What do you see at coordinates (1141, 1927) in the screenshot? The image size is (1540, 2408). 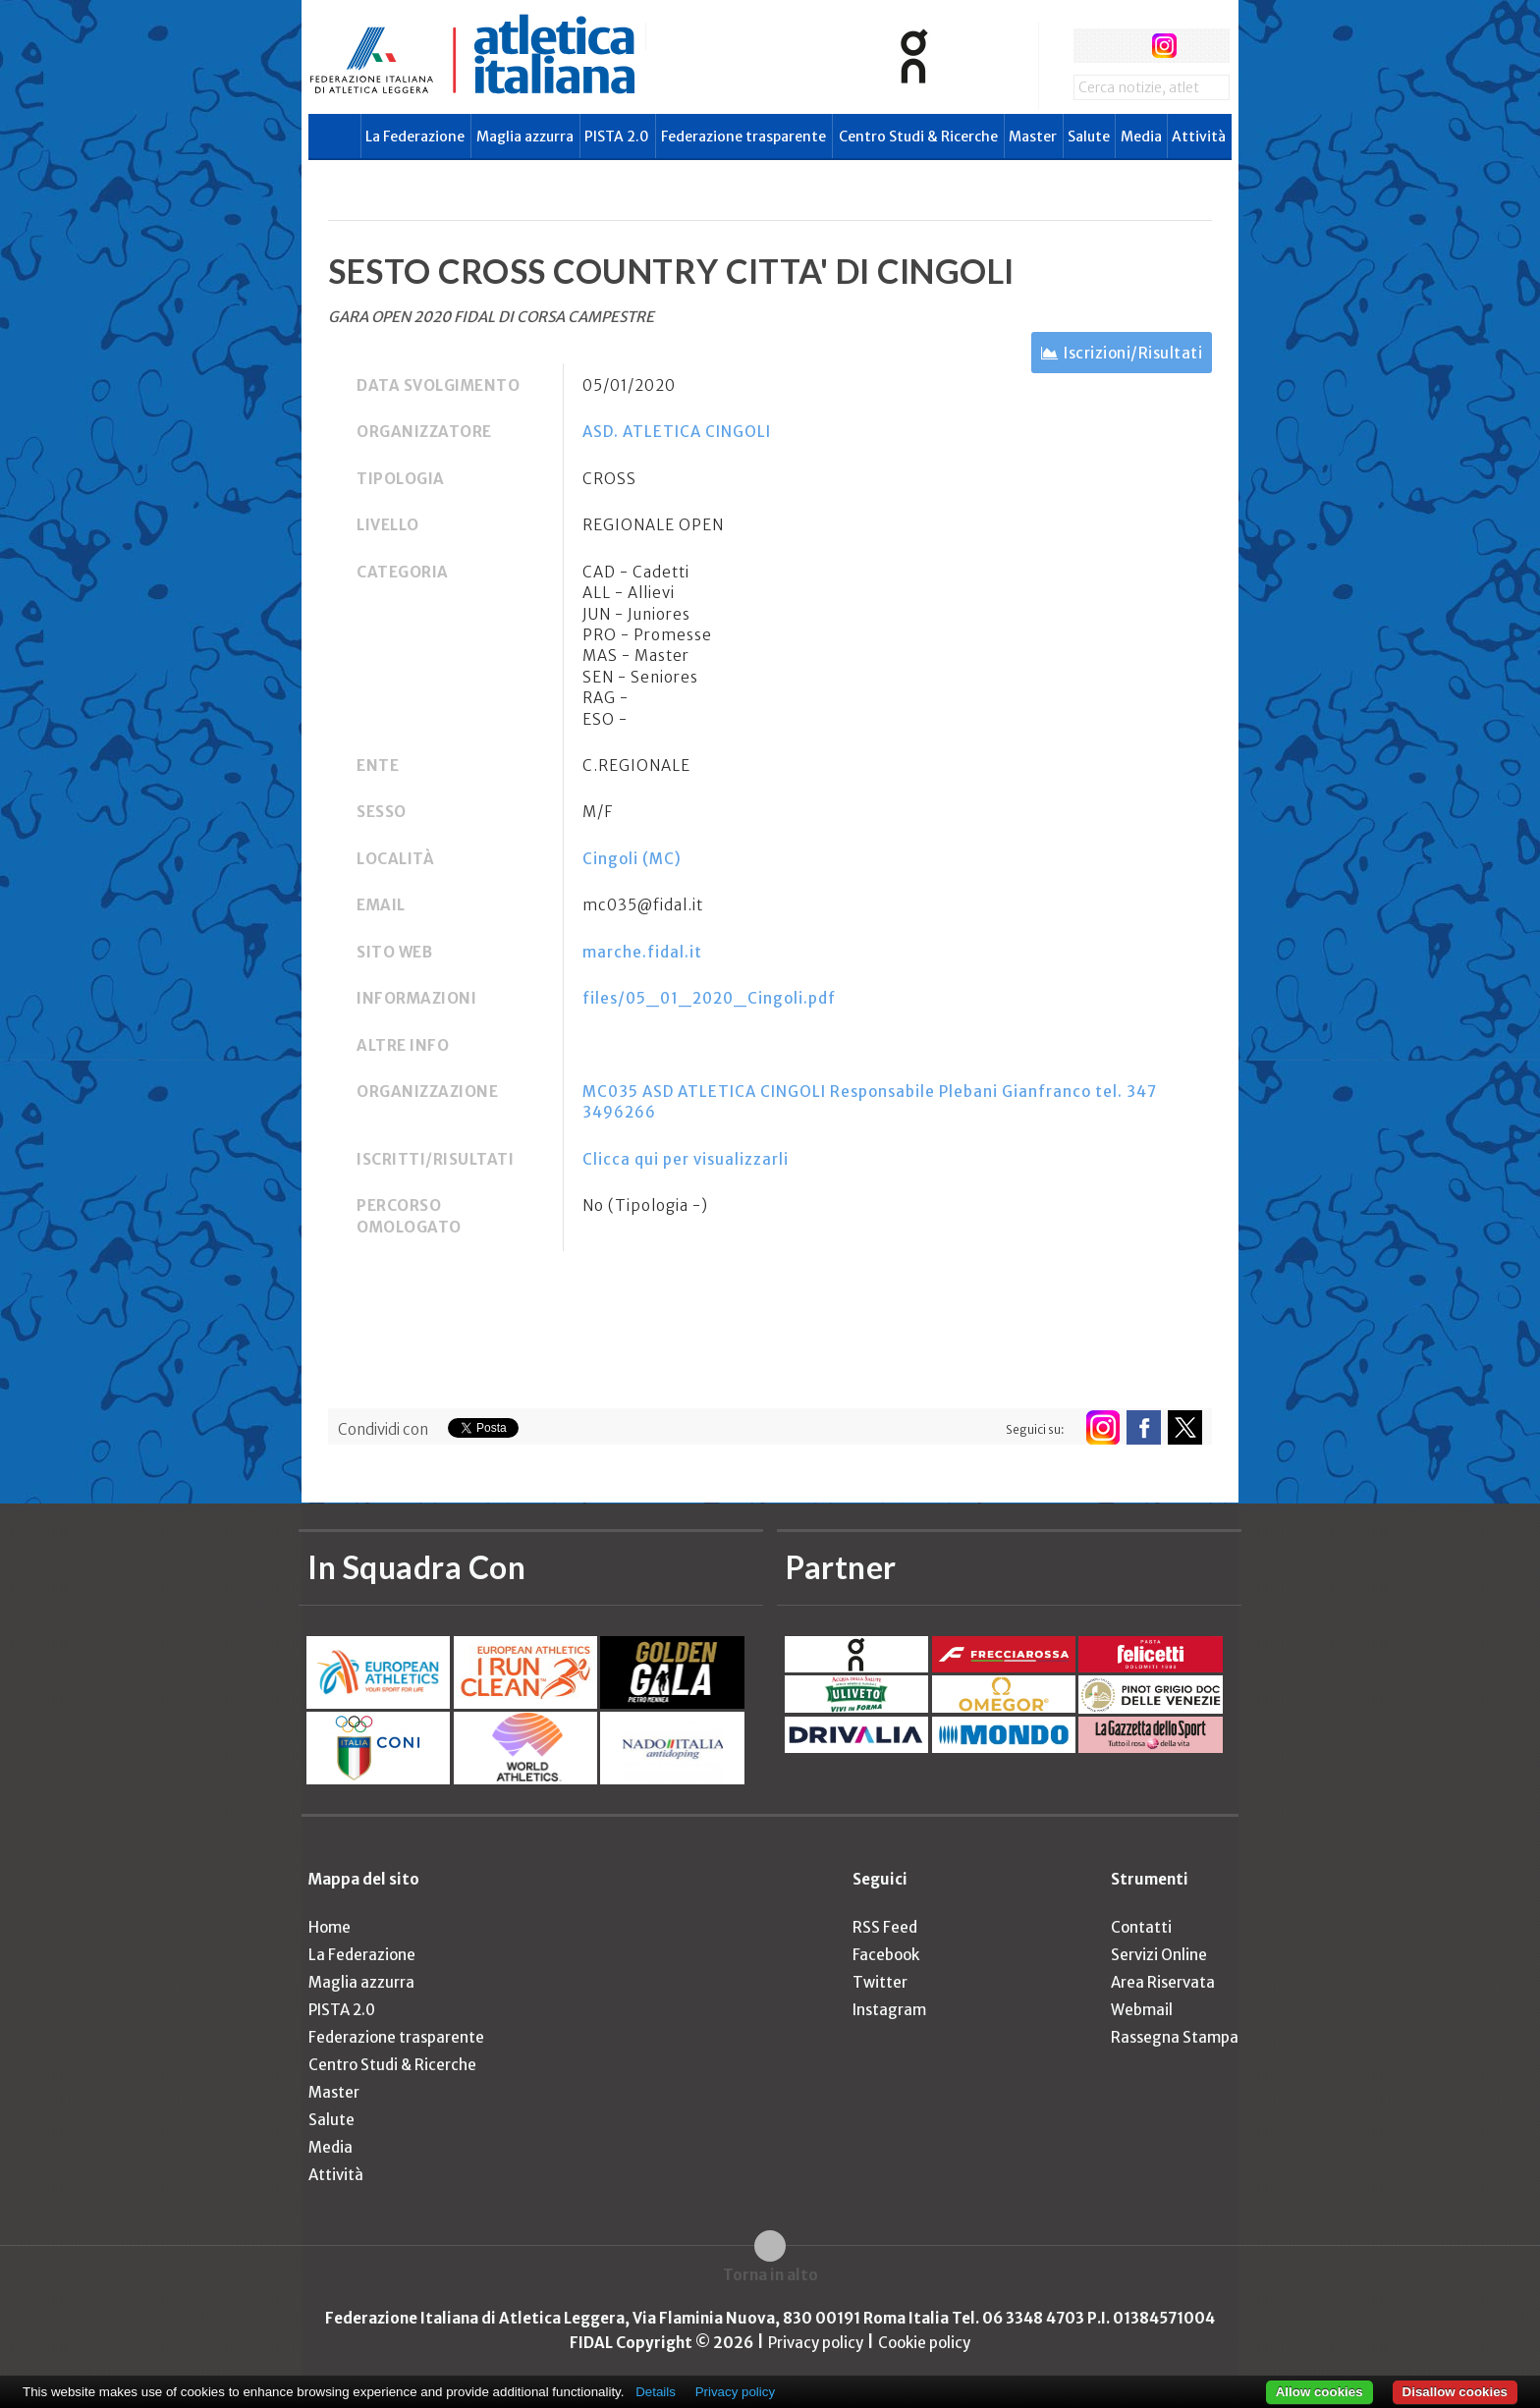 I see `Contatti` at bounding box center [1141, 1927].